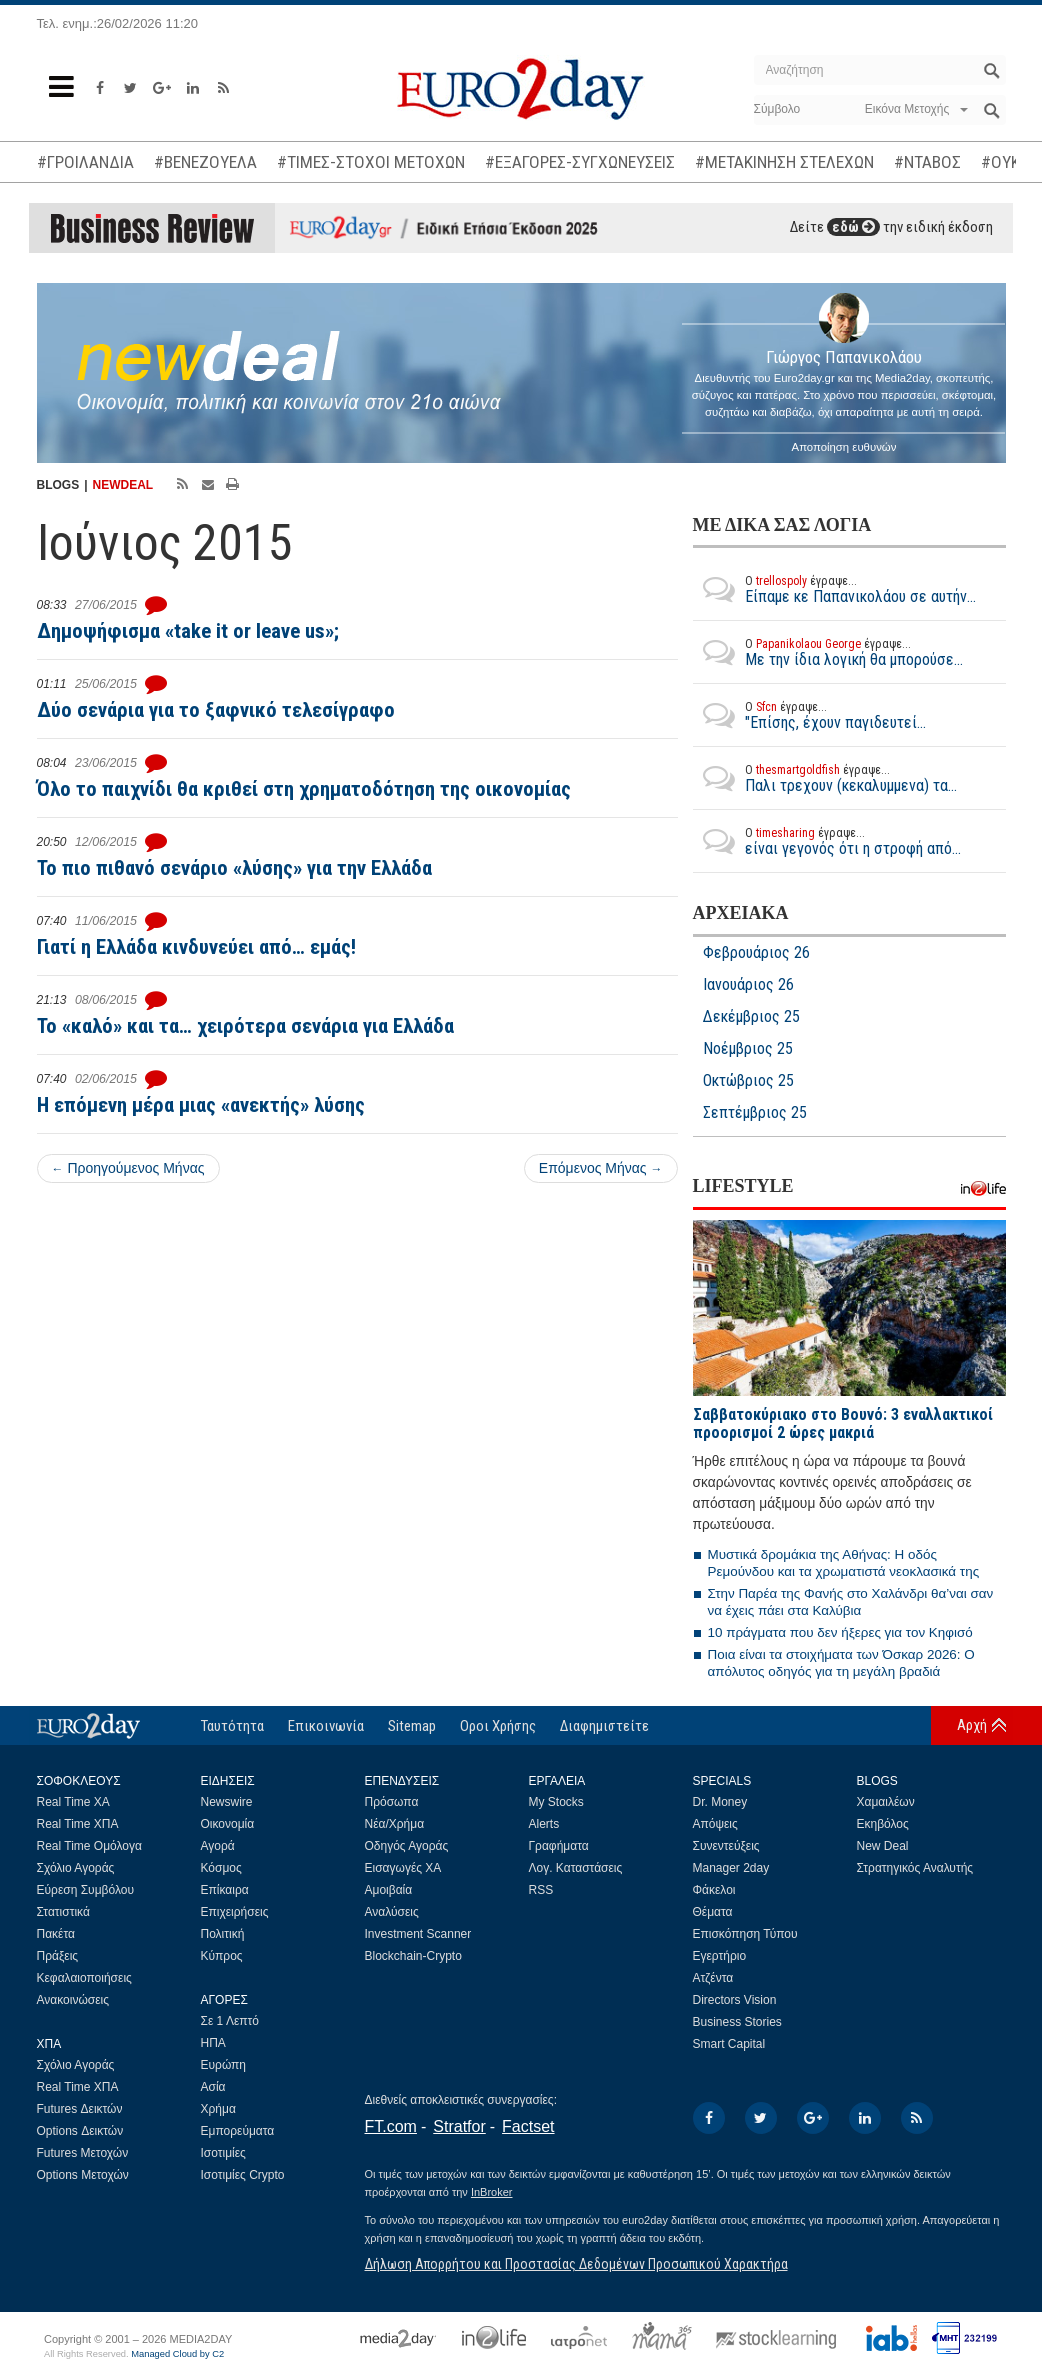  What do you see at coordinates (213, 2043) in the screenshot?
I see `ΗΠΑ` at bounding box center [213, 2043].